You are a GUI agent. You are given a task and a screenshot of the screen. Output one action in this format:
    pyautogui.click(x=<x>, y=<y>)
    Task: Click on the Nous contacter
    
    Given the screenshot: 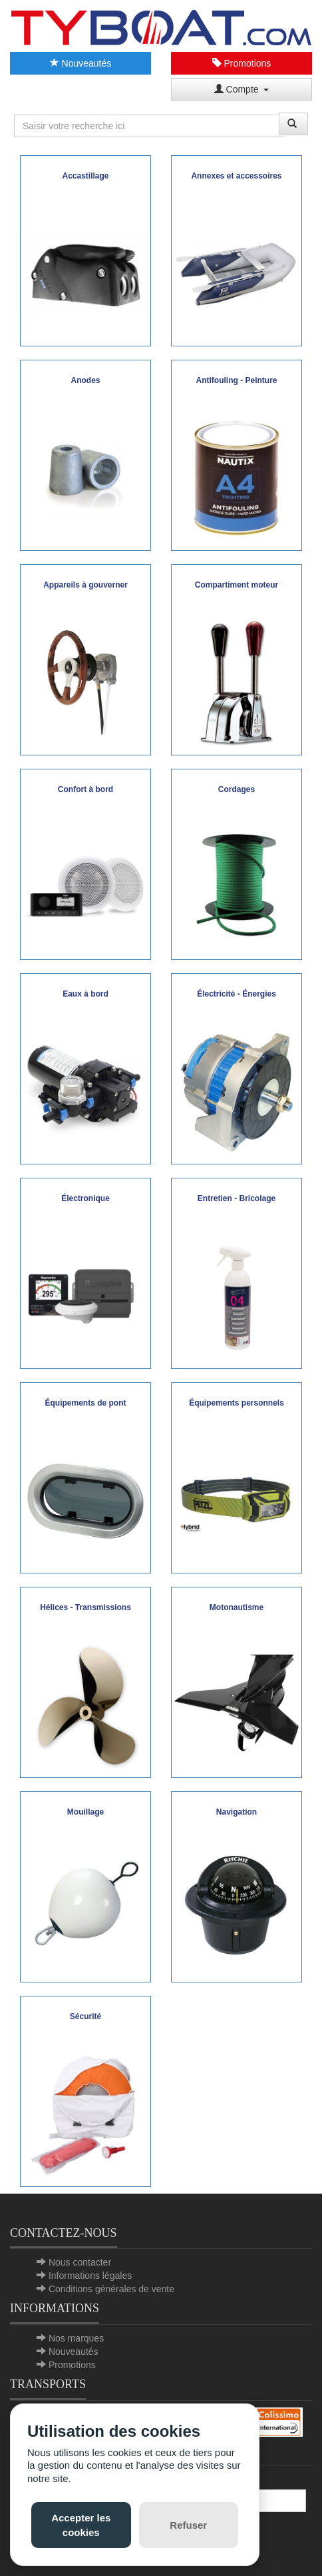 What is the action you would take?
    pyautogui.click(x=80, y=2262)
    